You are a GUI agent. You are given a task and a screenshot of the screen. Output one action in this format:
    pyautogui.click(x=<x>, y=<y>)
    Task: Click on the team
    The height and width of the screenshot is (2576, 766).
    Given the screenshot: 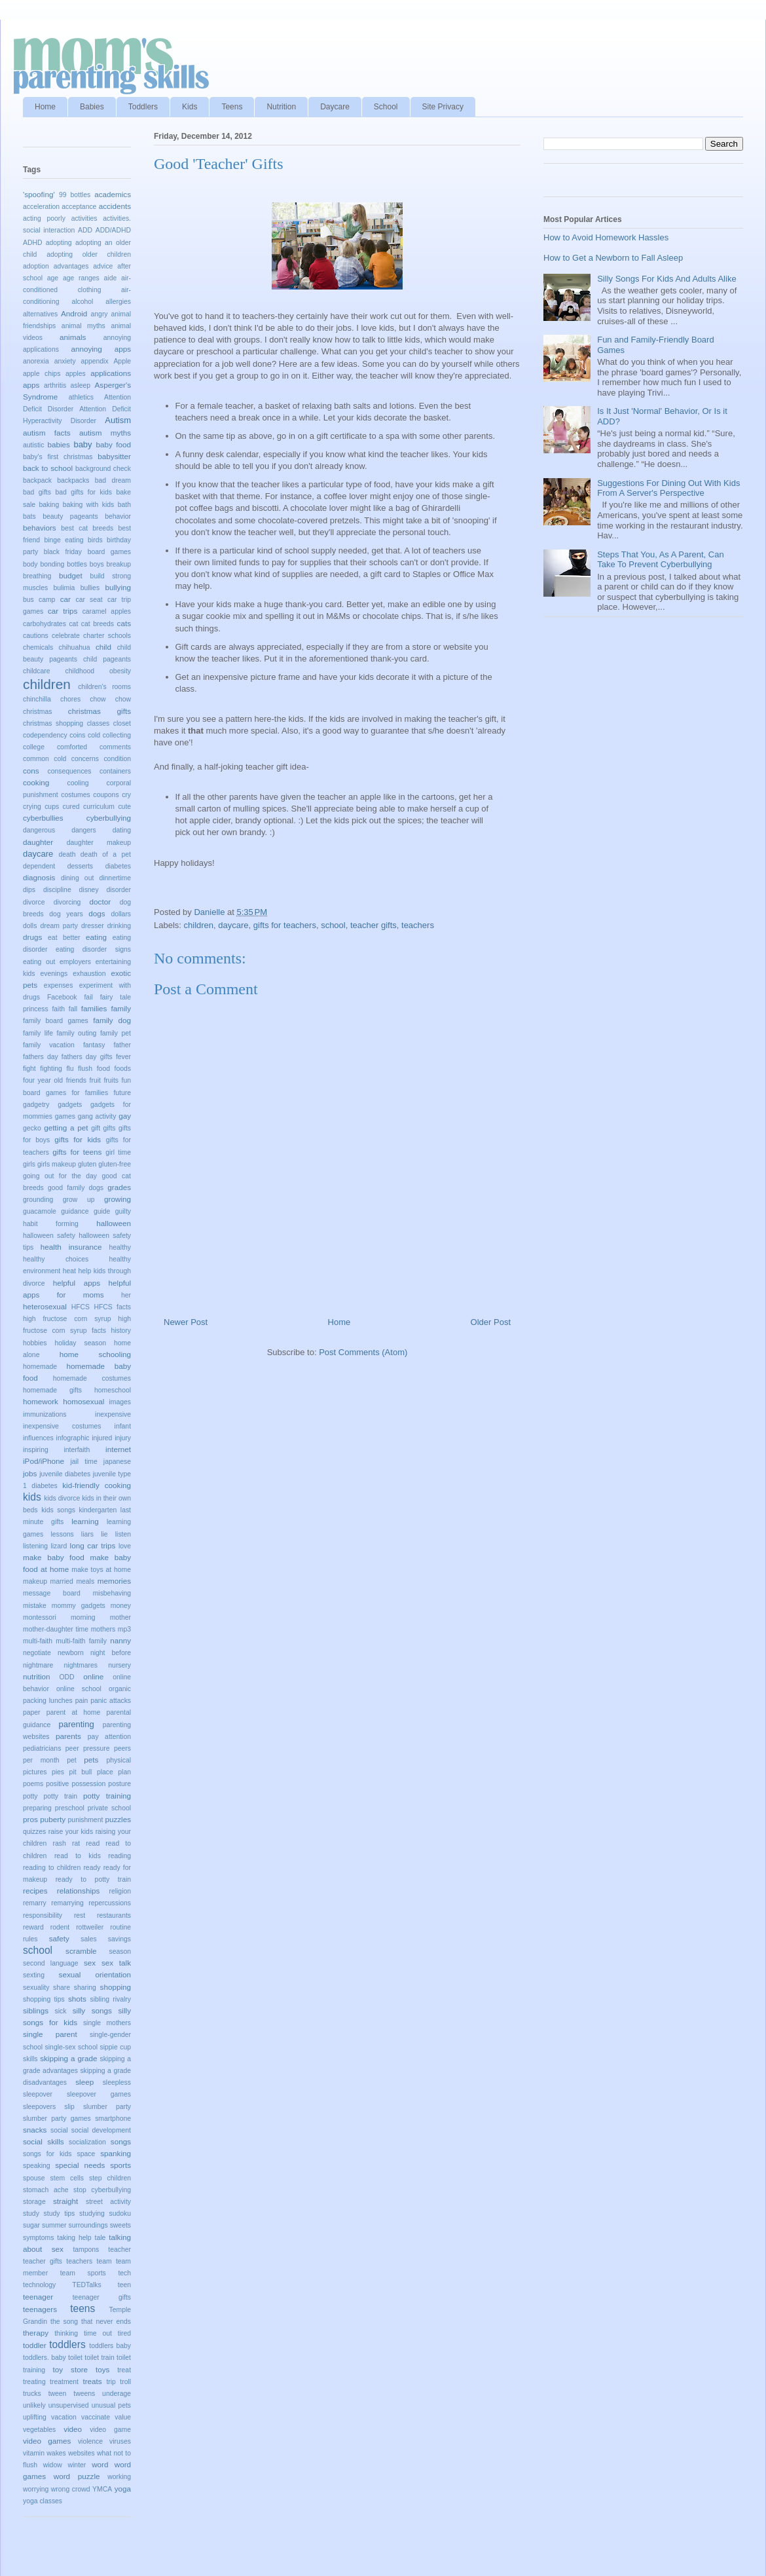 What is the action you would take?
    pyautogui.click(x=104, y=2261)
    